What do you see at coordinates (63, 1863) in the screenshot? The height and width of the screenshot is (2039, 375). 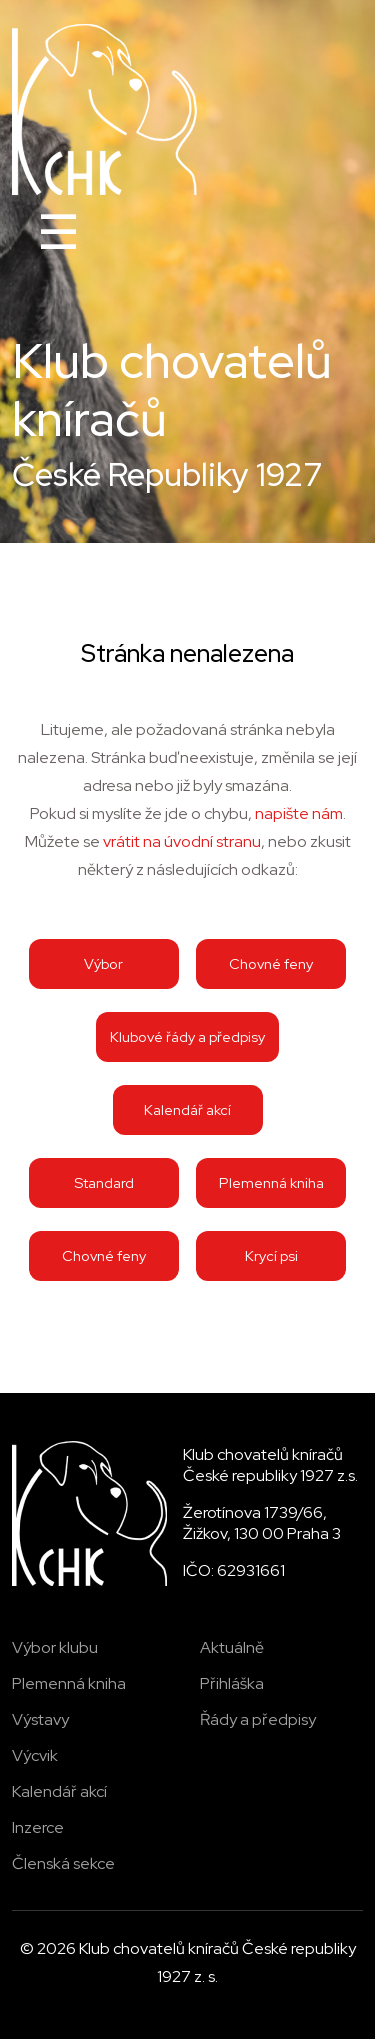 I see `Členská sekce` at bounding box center [63, 1863].